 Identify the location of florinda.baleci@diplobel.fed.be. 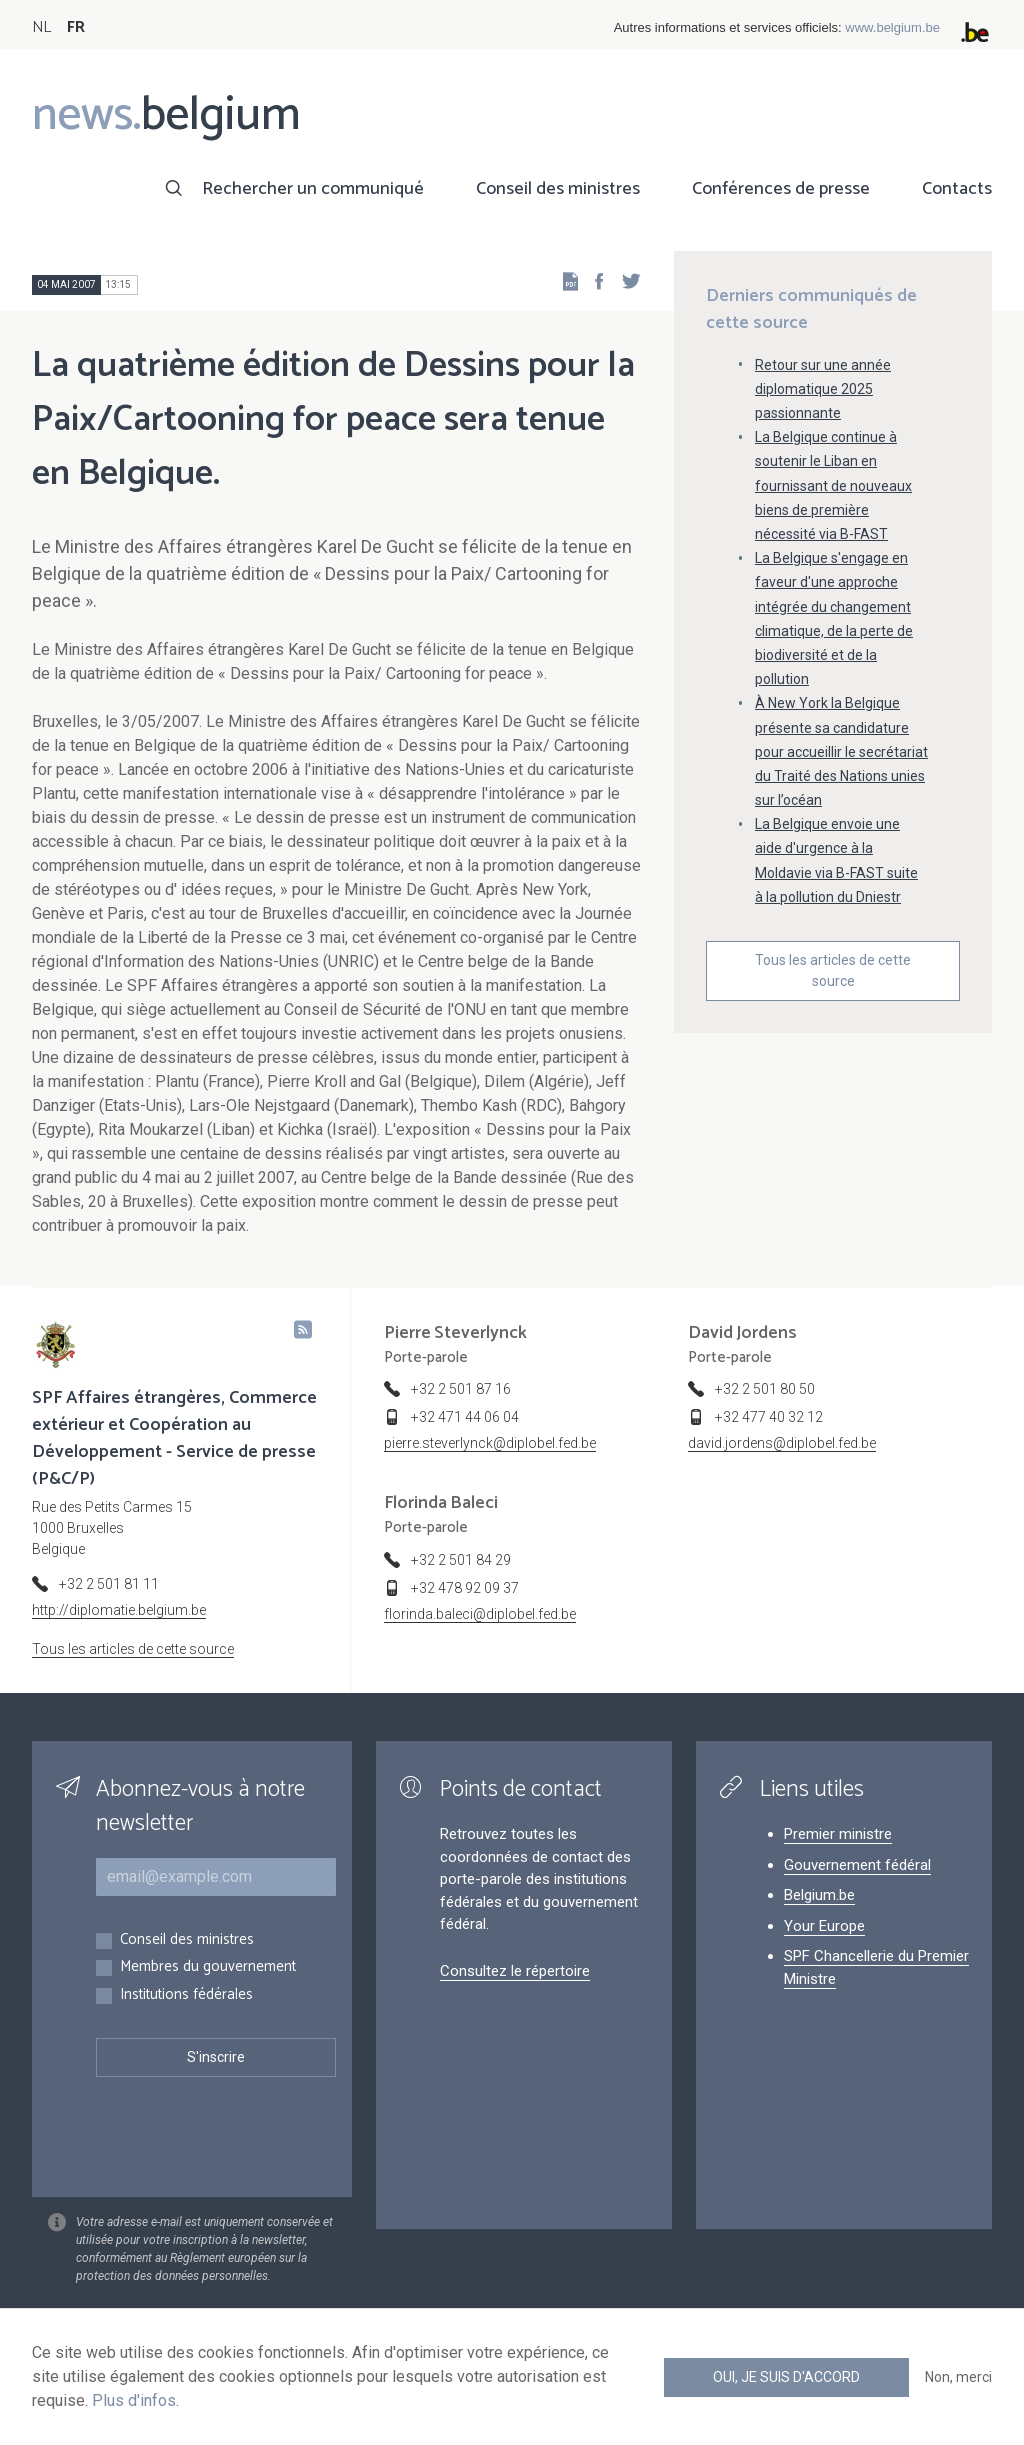
(480, 1614).